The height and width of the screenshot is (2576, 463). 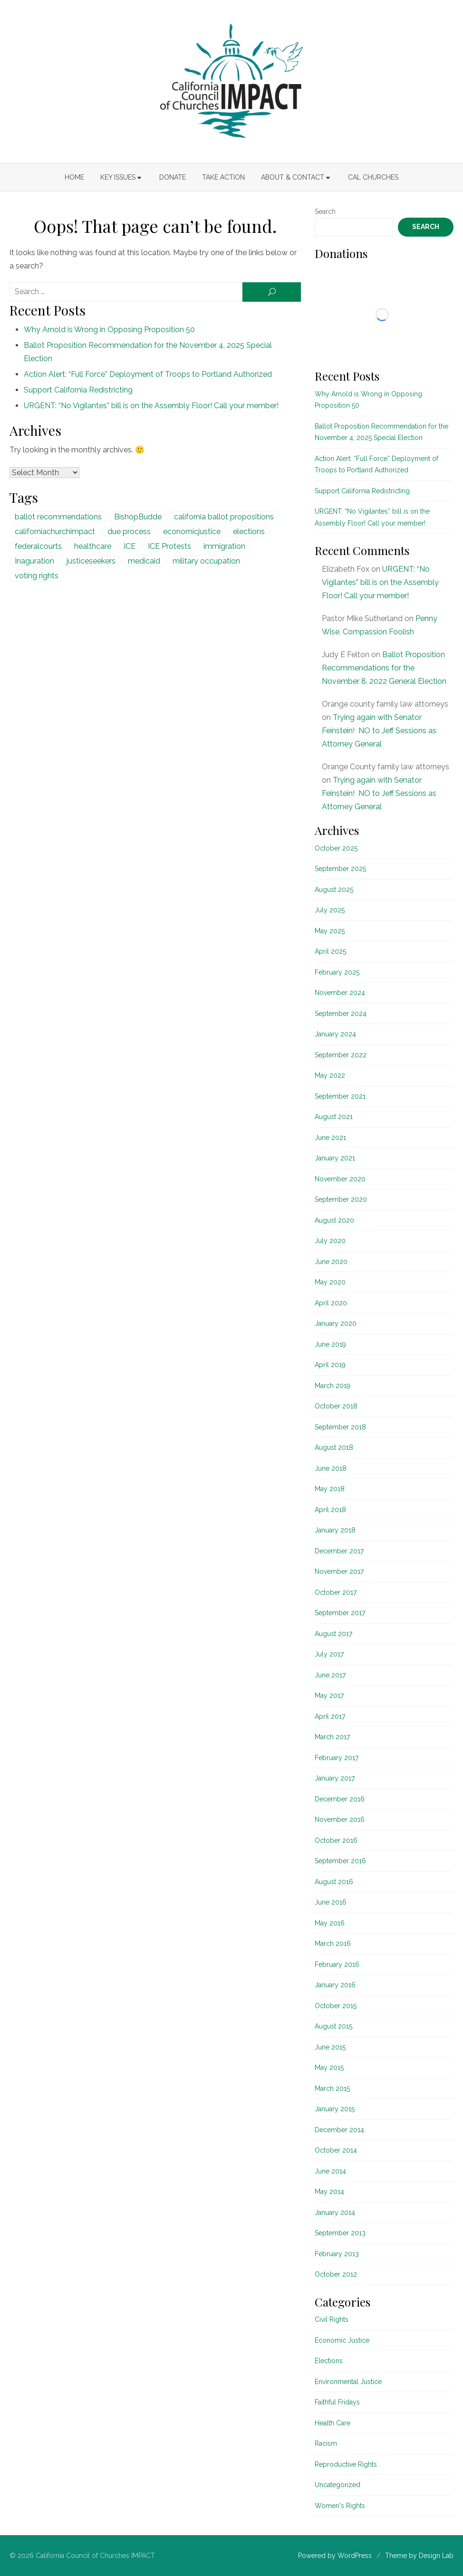 I want to click on September 2018, so click(x=340, y=1427).